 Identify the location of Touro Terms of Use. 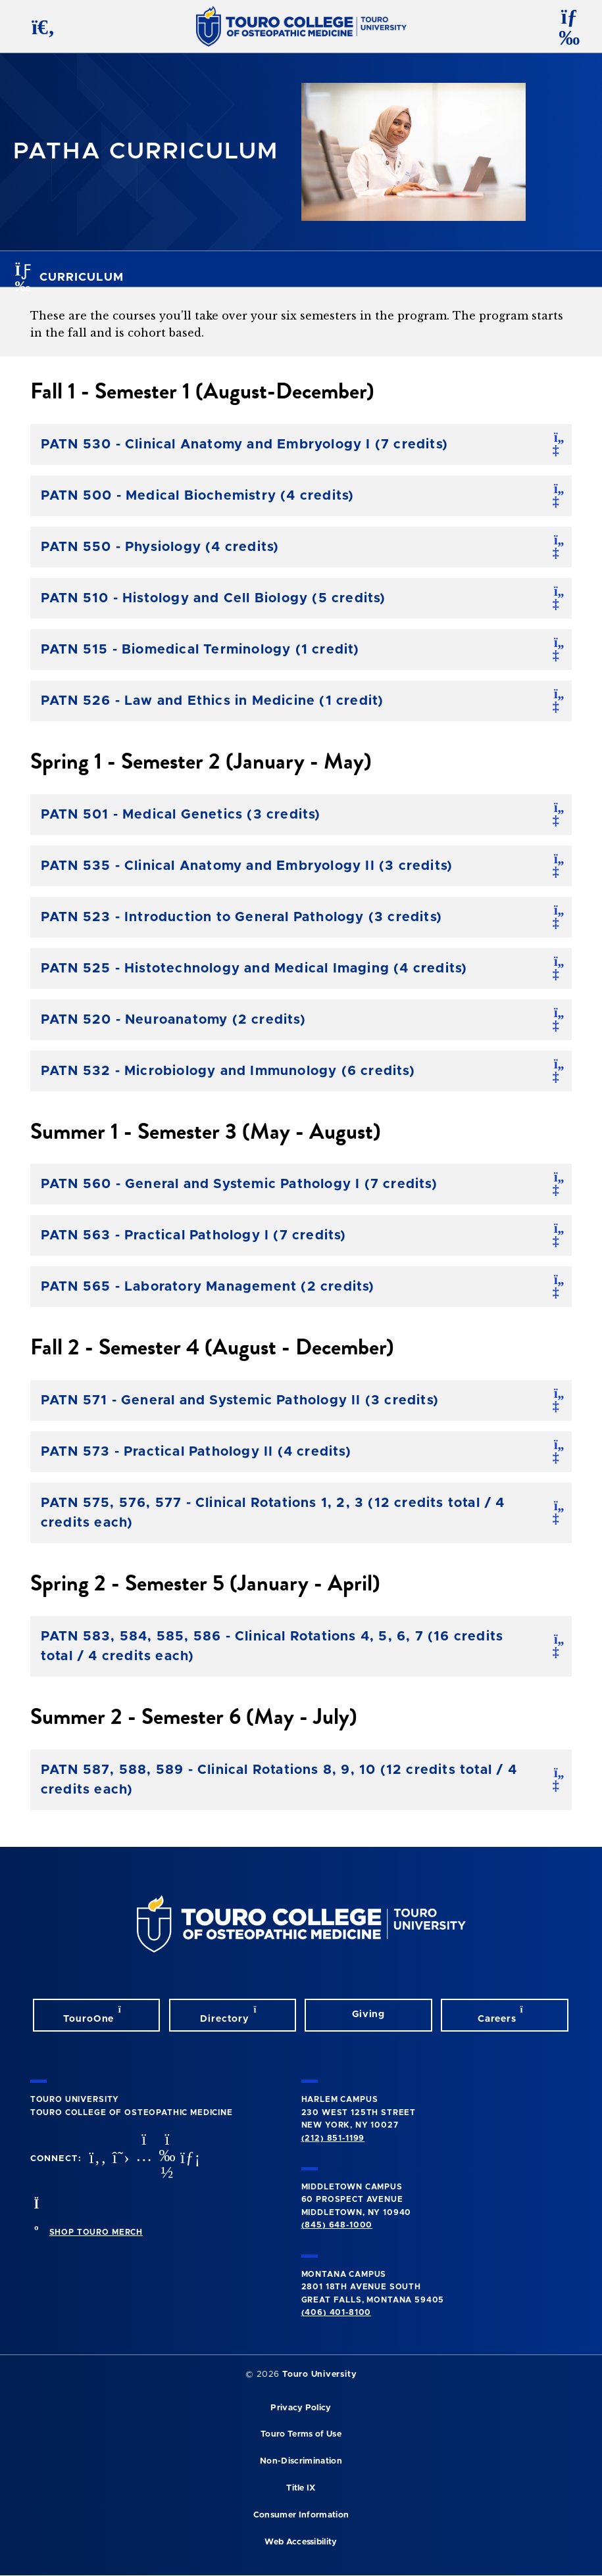
(301, 2434).